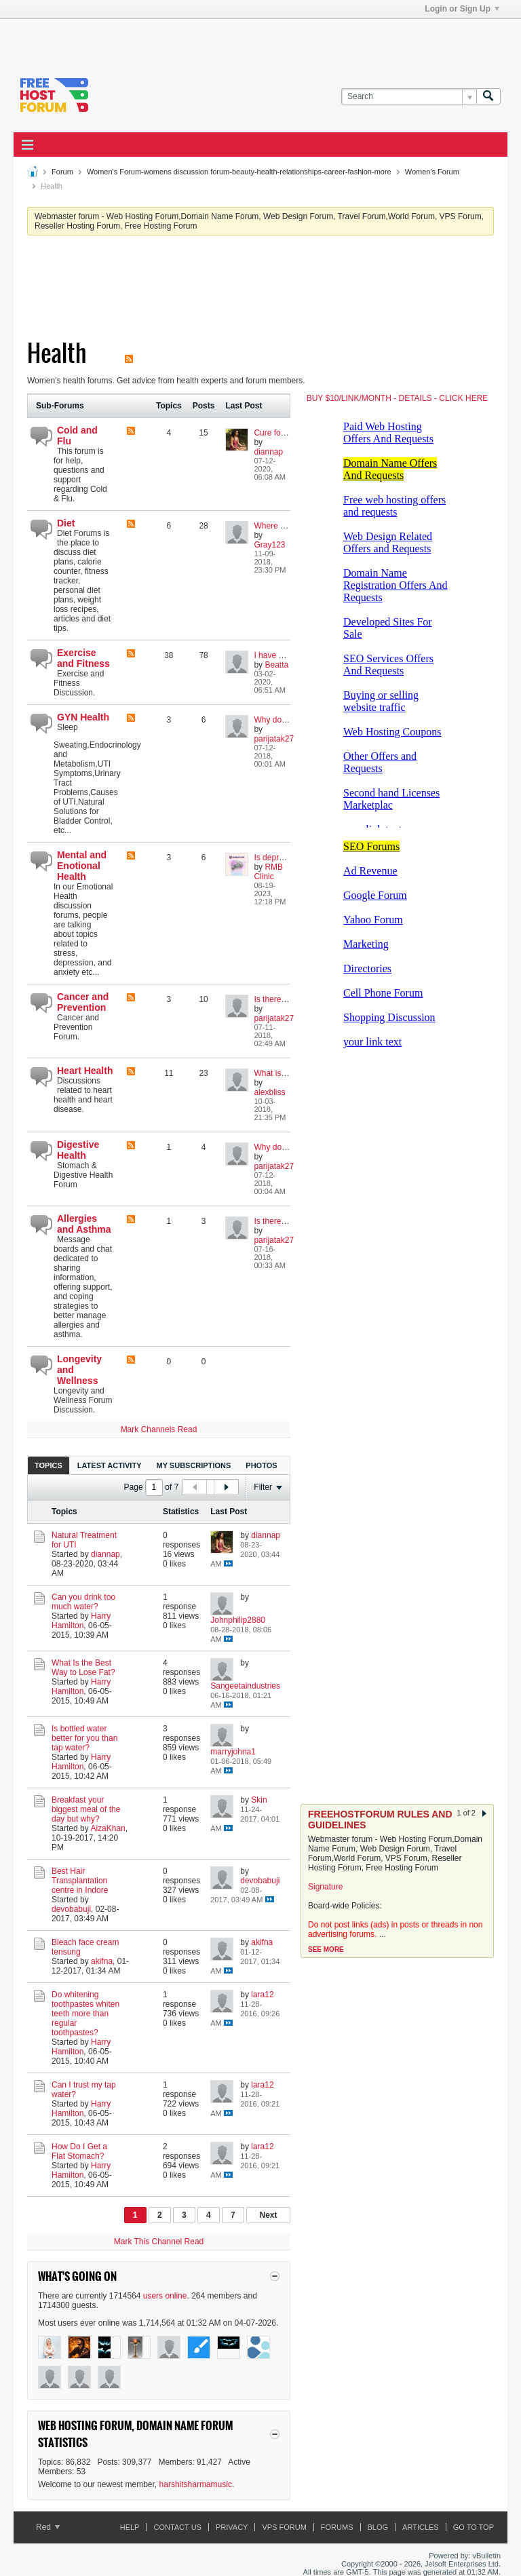 The height and width of the screenshot is (2576, 521). I want to click on Mental and Enotional Health, so click(82, 865).